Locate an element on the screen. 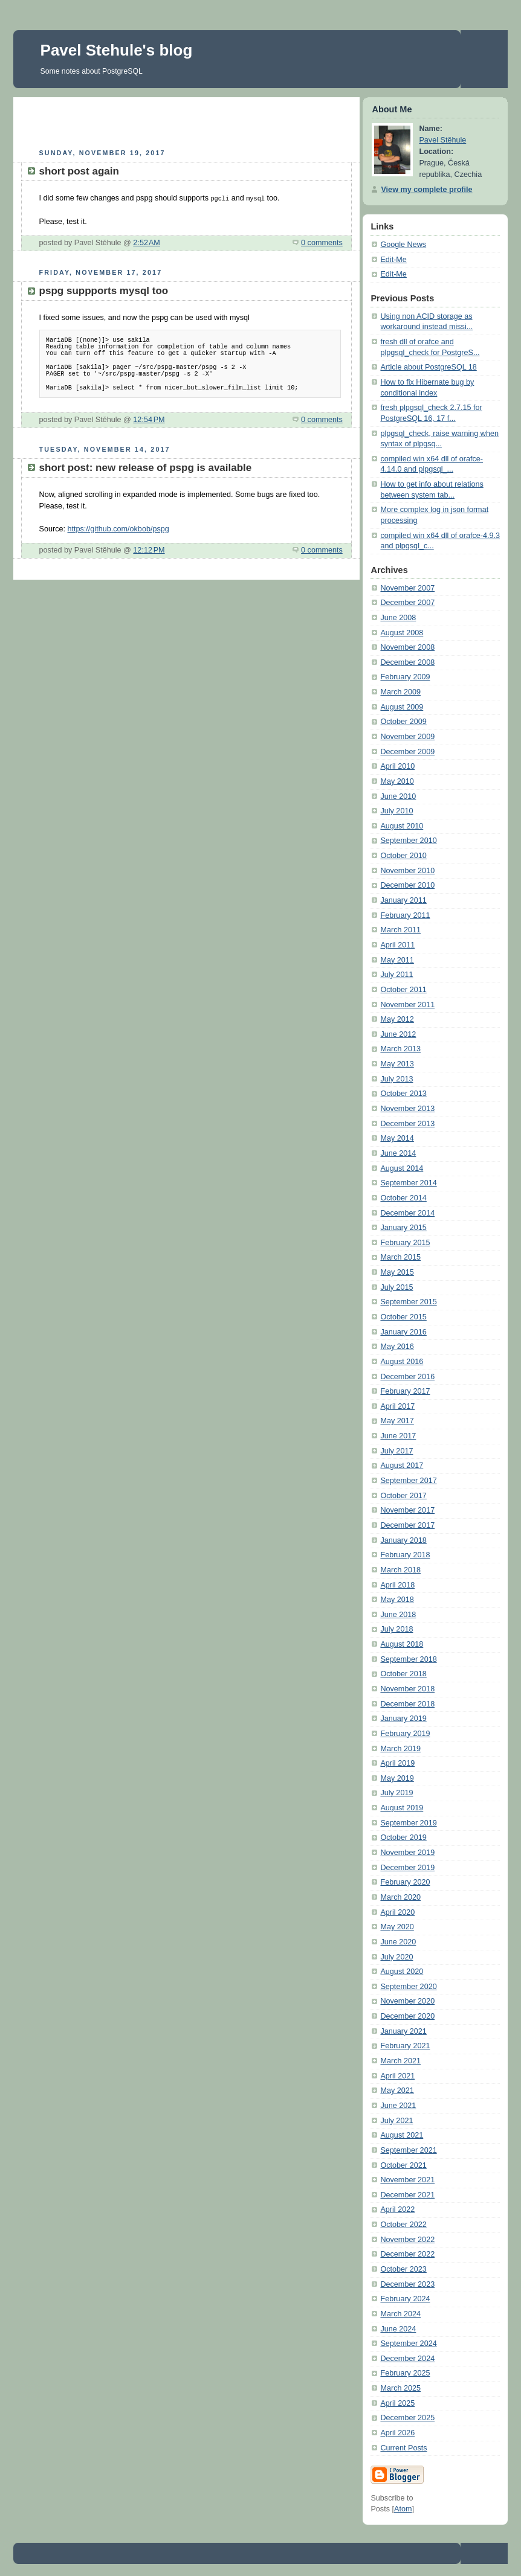 This screenshot has width=521, height=2576. January 2019 is located at coordinates (403, 1718).